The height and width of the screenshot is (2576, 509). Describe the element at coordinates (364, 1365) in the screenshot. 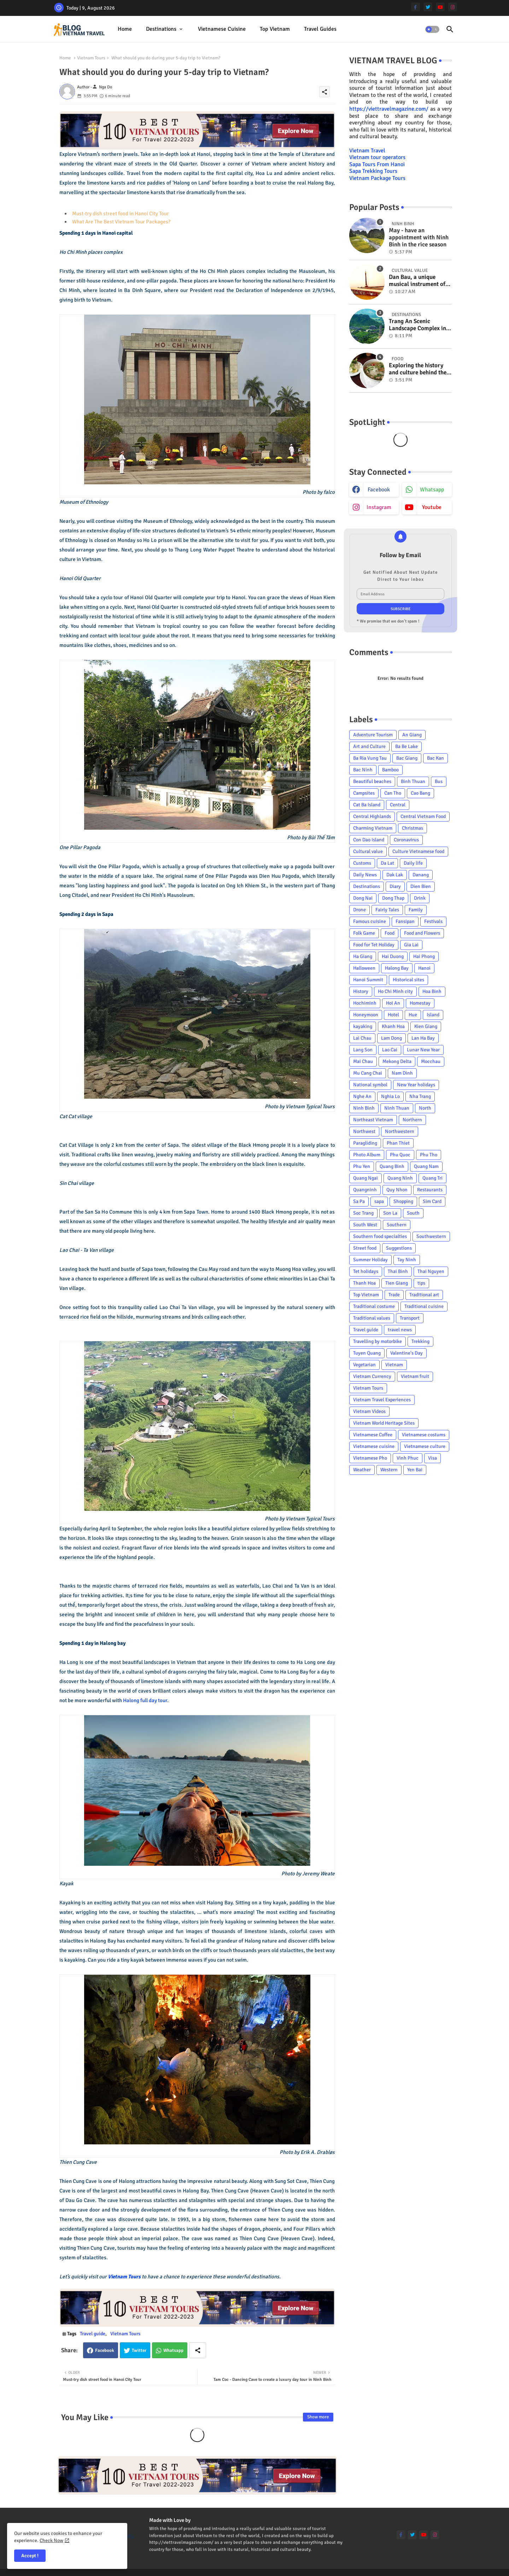

I see `Vegetarian` at that location.